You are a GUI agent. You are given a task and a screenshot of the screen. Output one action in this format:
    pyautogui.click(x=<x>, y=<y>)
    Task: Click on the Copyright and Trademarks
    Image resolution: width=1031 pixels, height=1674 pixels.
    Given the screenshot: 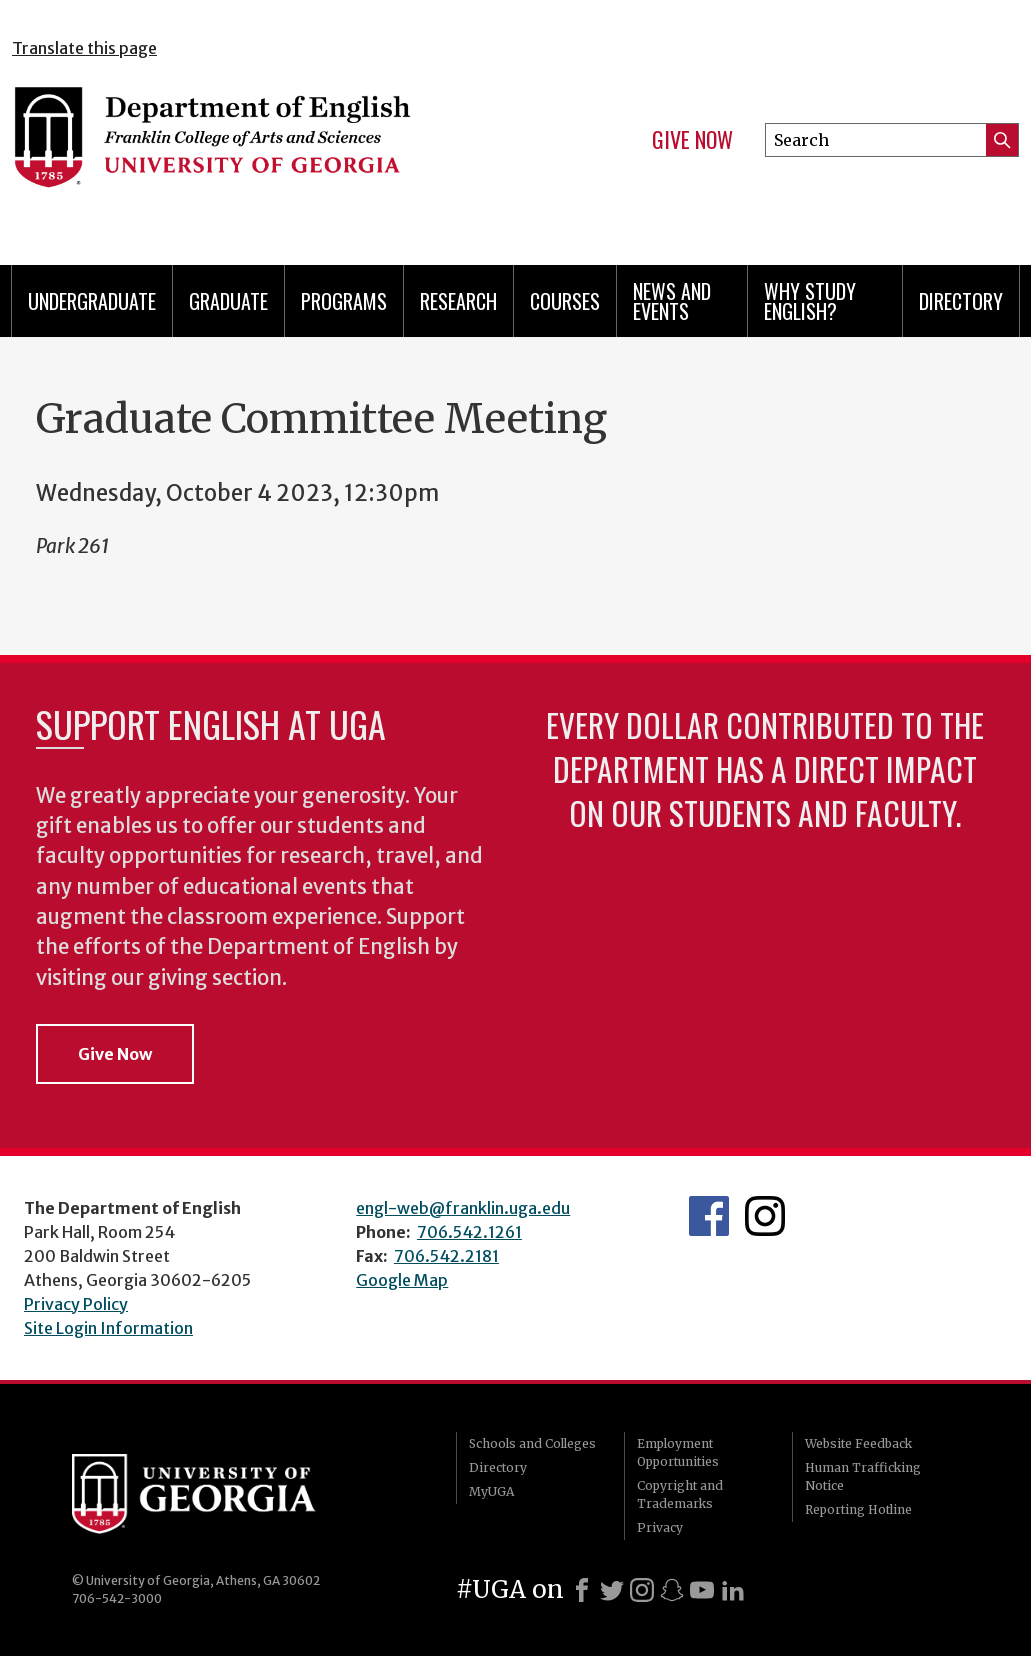 What is the action you would take?
    pyautogui.click(x=680, y=1494)
    